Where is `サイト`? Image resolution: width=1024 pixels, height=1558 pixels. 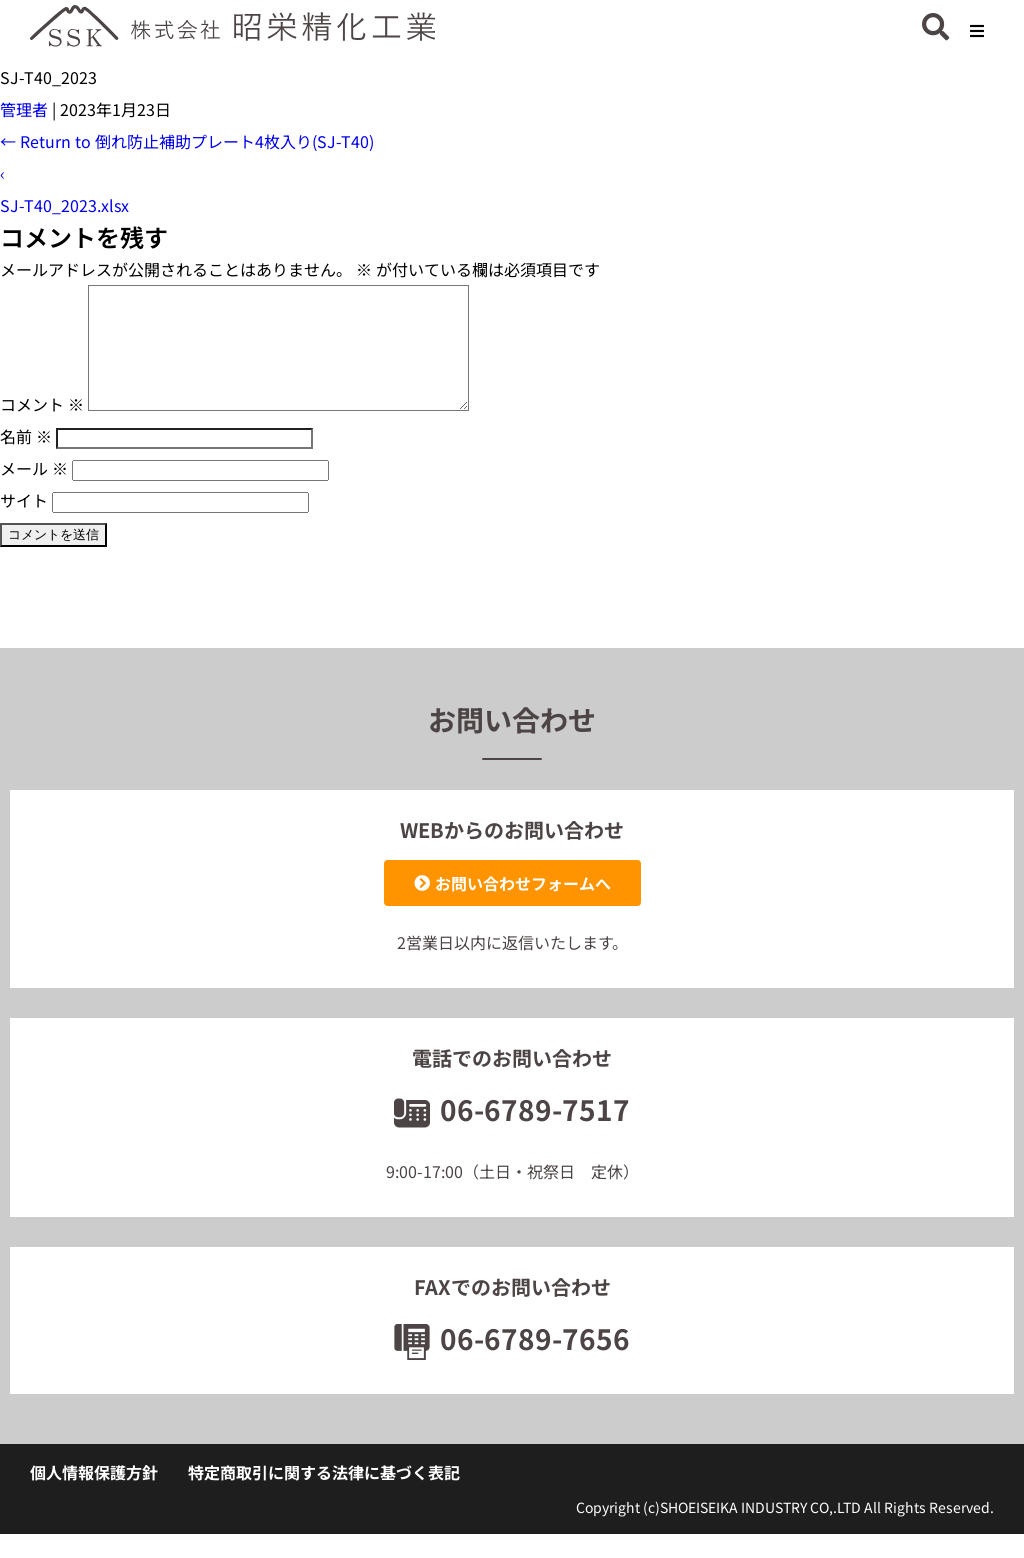 サイト is located at coordinates (24, 524).